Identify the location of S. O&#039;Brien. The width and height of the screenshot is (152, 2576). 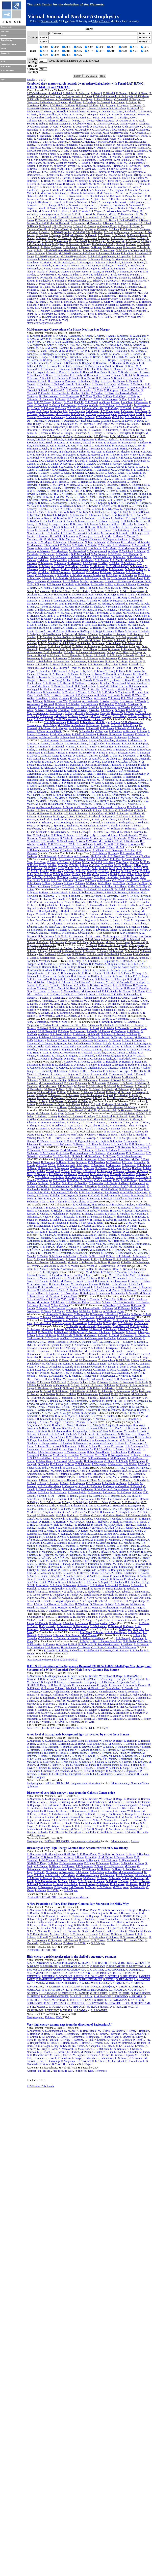
(100, 310).